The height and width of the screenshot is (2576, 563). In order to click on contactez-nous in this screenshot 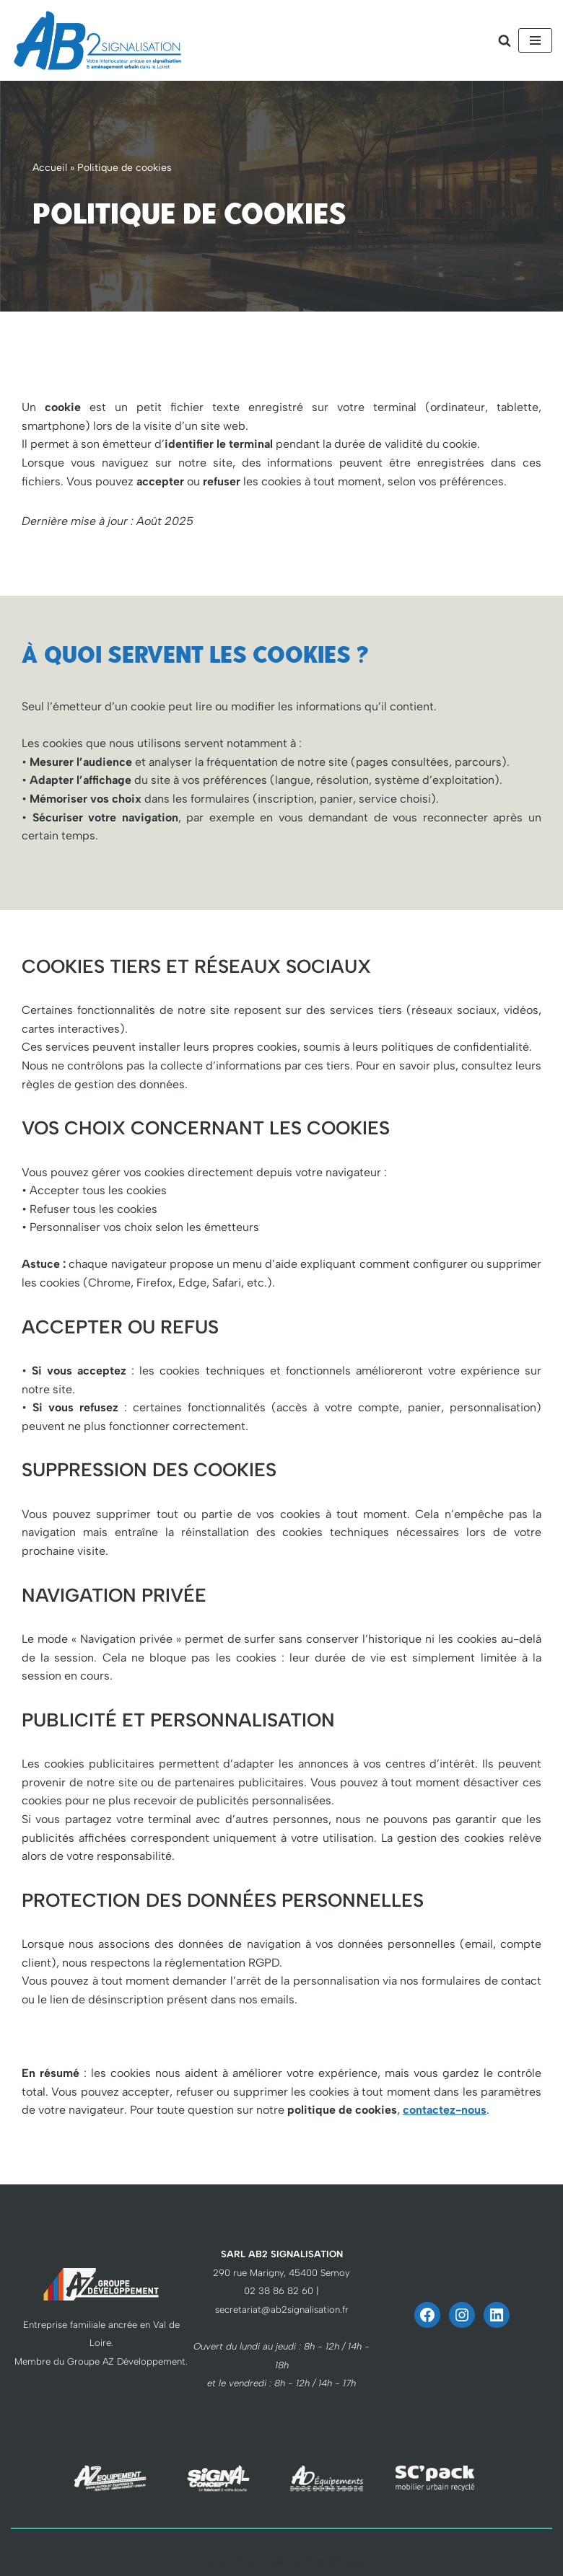, I will do `click(444, 2110)`.